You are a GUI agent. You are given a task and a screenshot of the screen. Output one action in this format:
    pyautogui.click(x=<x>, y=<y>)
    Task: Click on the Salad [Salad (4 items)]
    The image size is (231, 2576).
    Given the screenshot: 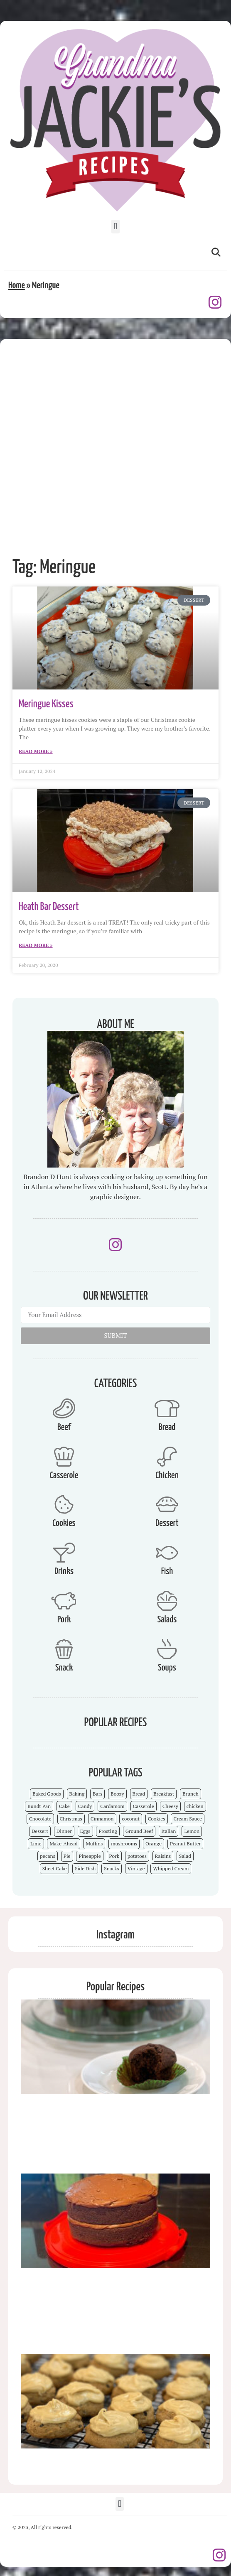 What is the action you would take?
    pyautogui.click(x=185, y=1856)
    